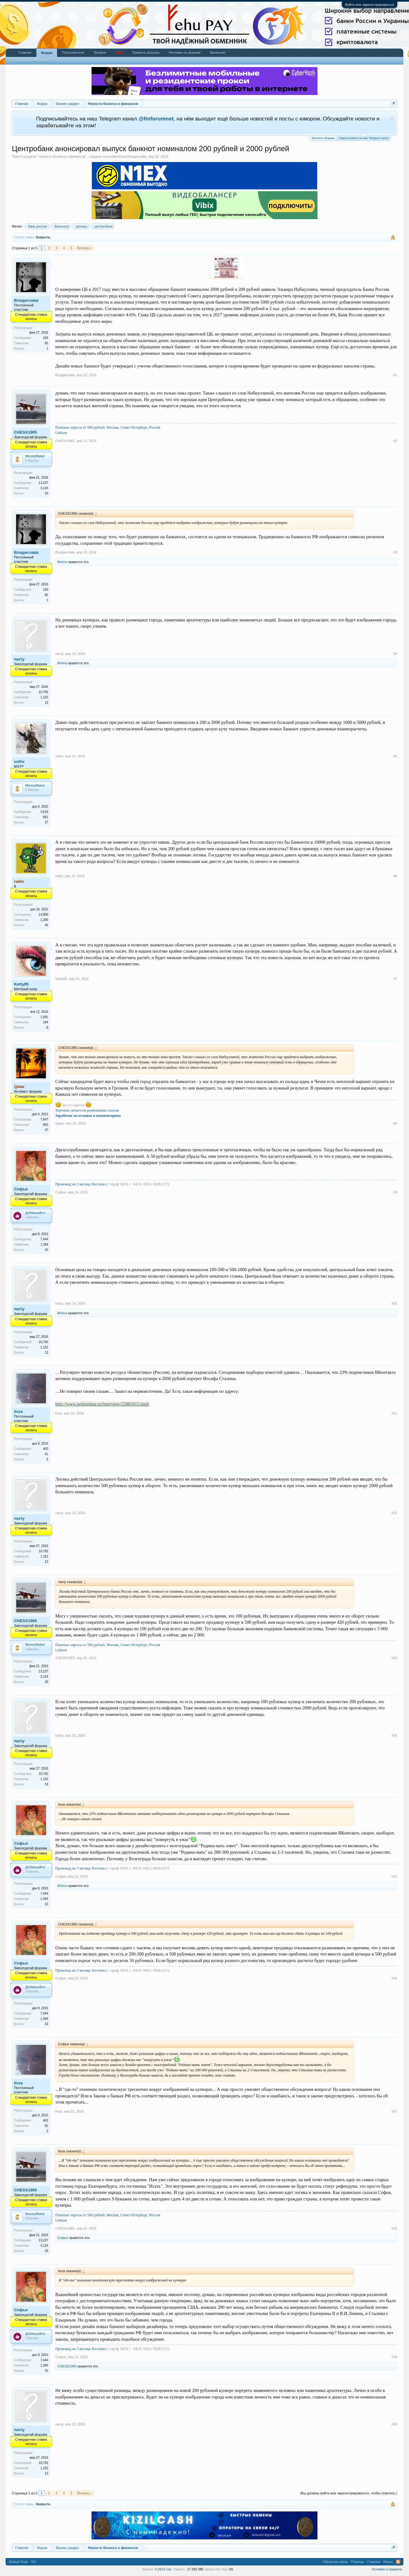 Image resolution: width=409 pixels, height=2576 pixels. Describe the element at coordinates (46, 53) in the screenshot. I see `Форум` at that location.